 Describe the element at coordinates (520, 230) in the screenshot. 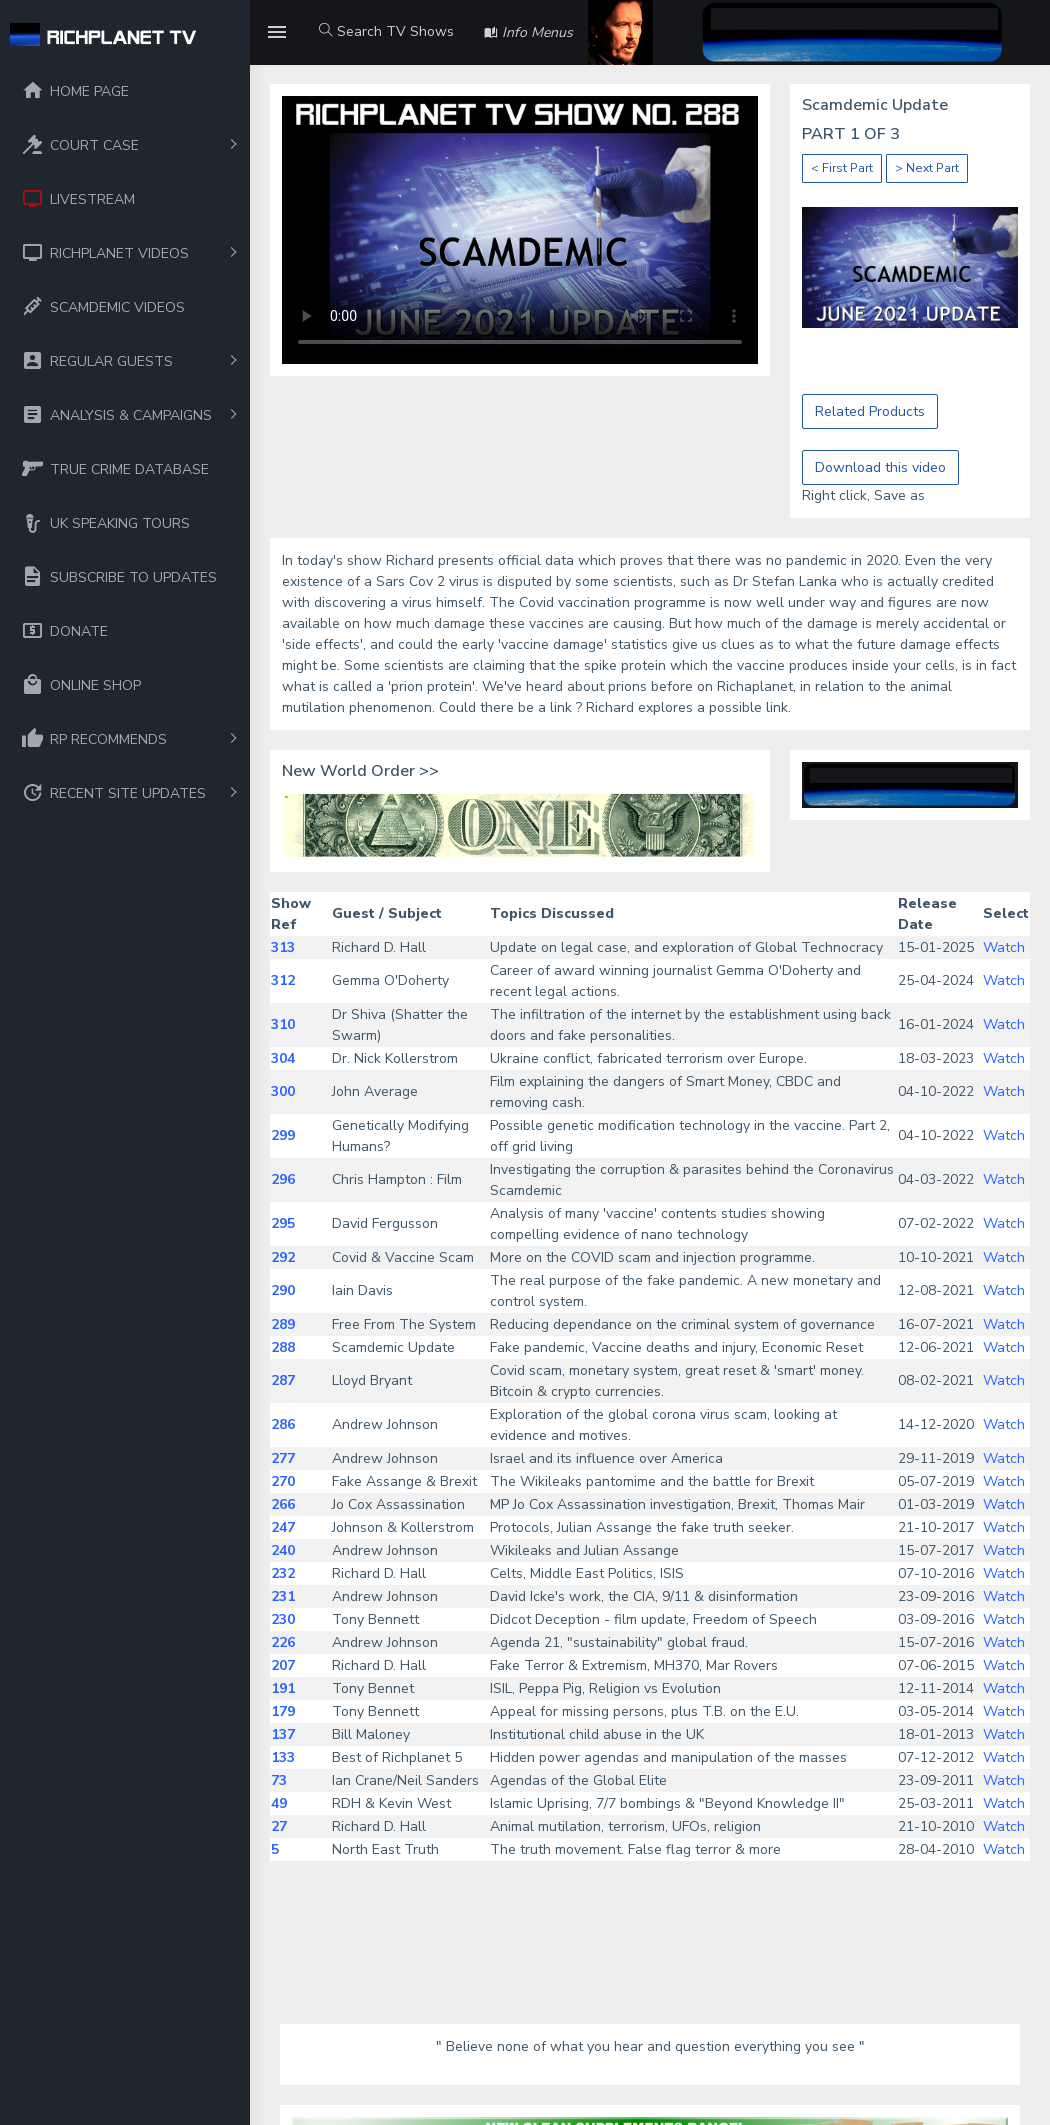

I see `Your browser does not support the video tag.` at that location.